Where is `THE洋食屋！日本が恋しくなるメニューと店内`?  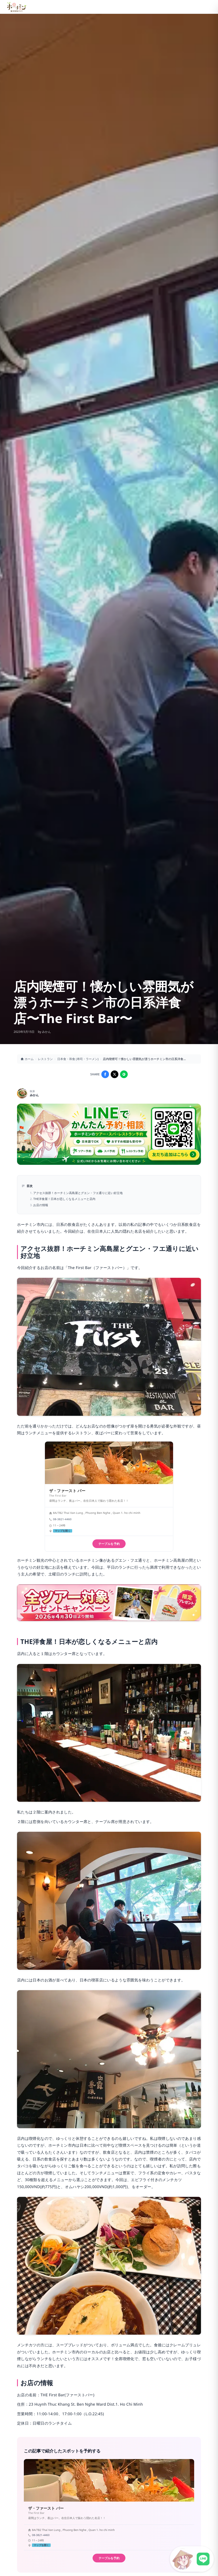
THE洋食屋！日本が恋しくなるメニューと店内 is located at coordinates (64, 1199).